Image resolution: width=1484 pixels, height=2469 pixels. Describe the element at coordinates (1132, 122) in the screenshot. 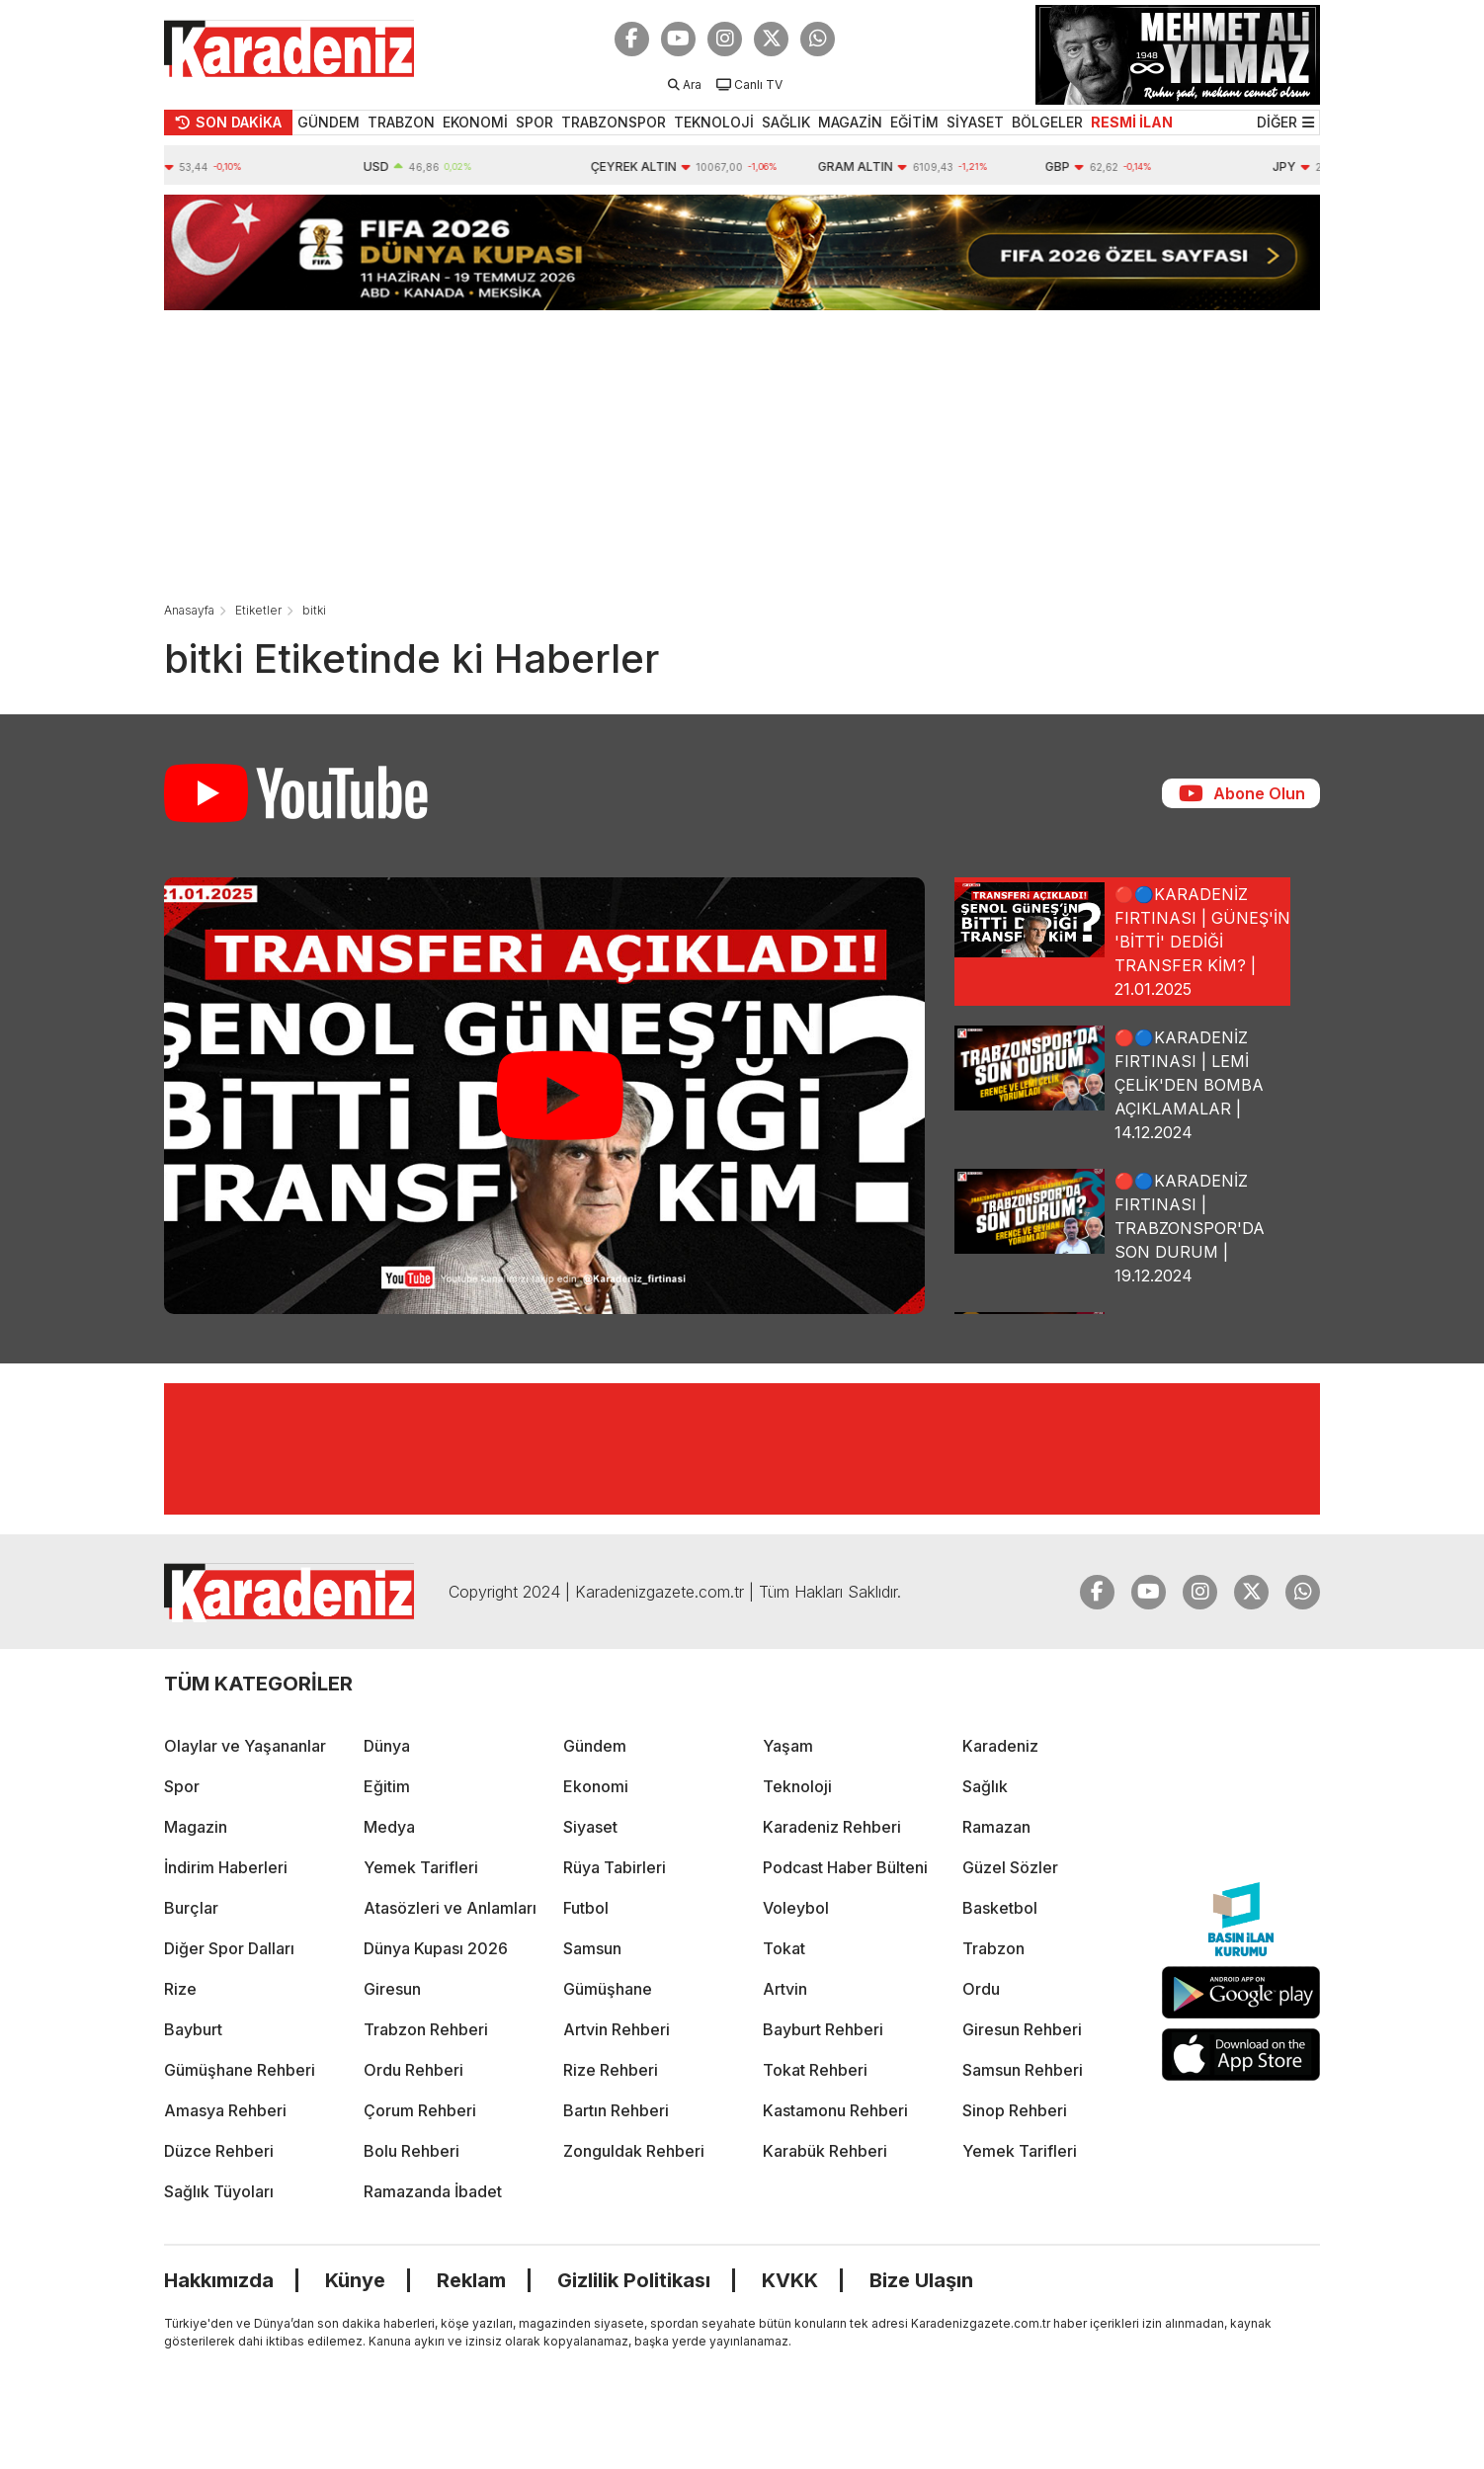

I see `RESMİ İLAN` at that location.